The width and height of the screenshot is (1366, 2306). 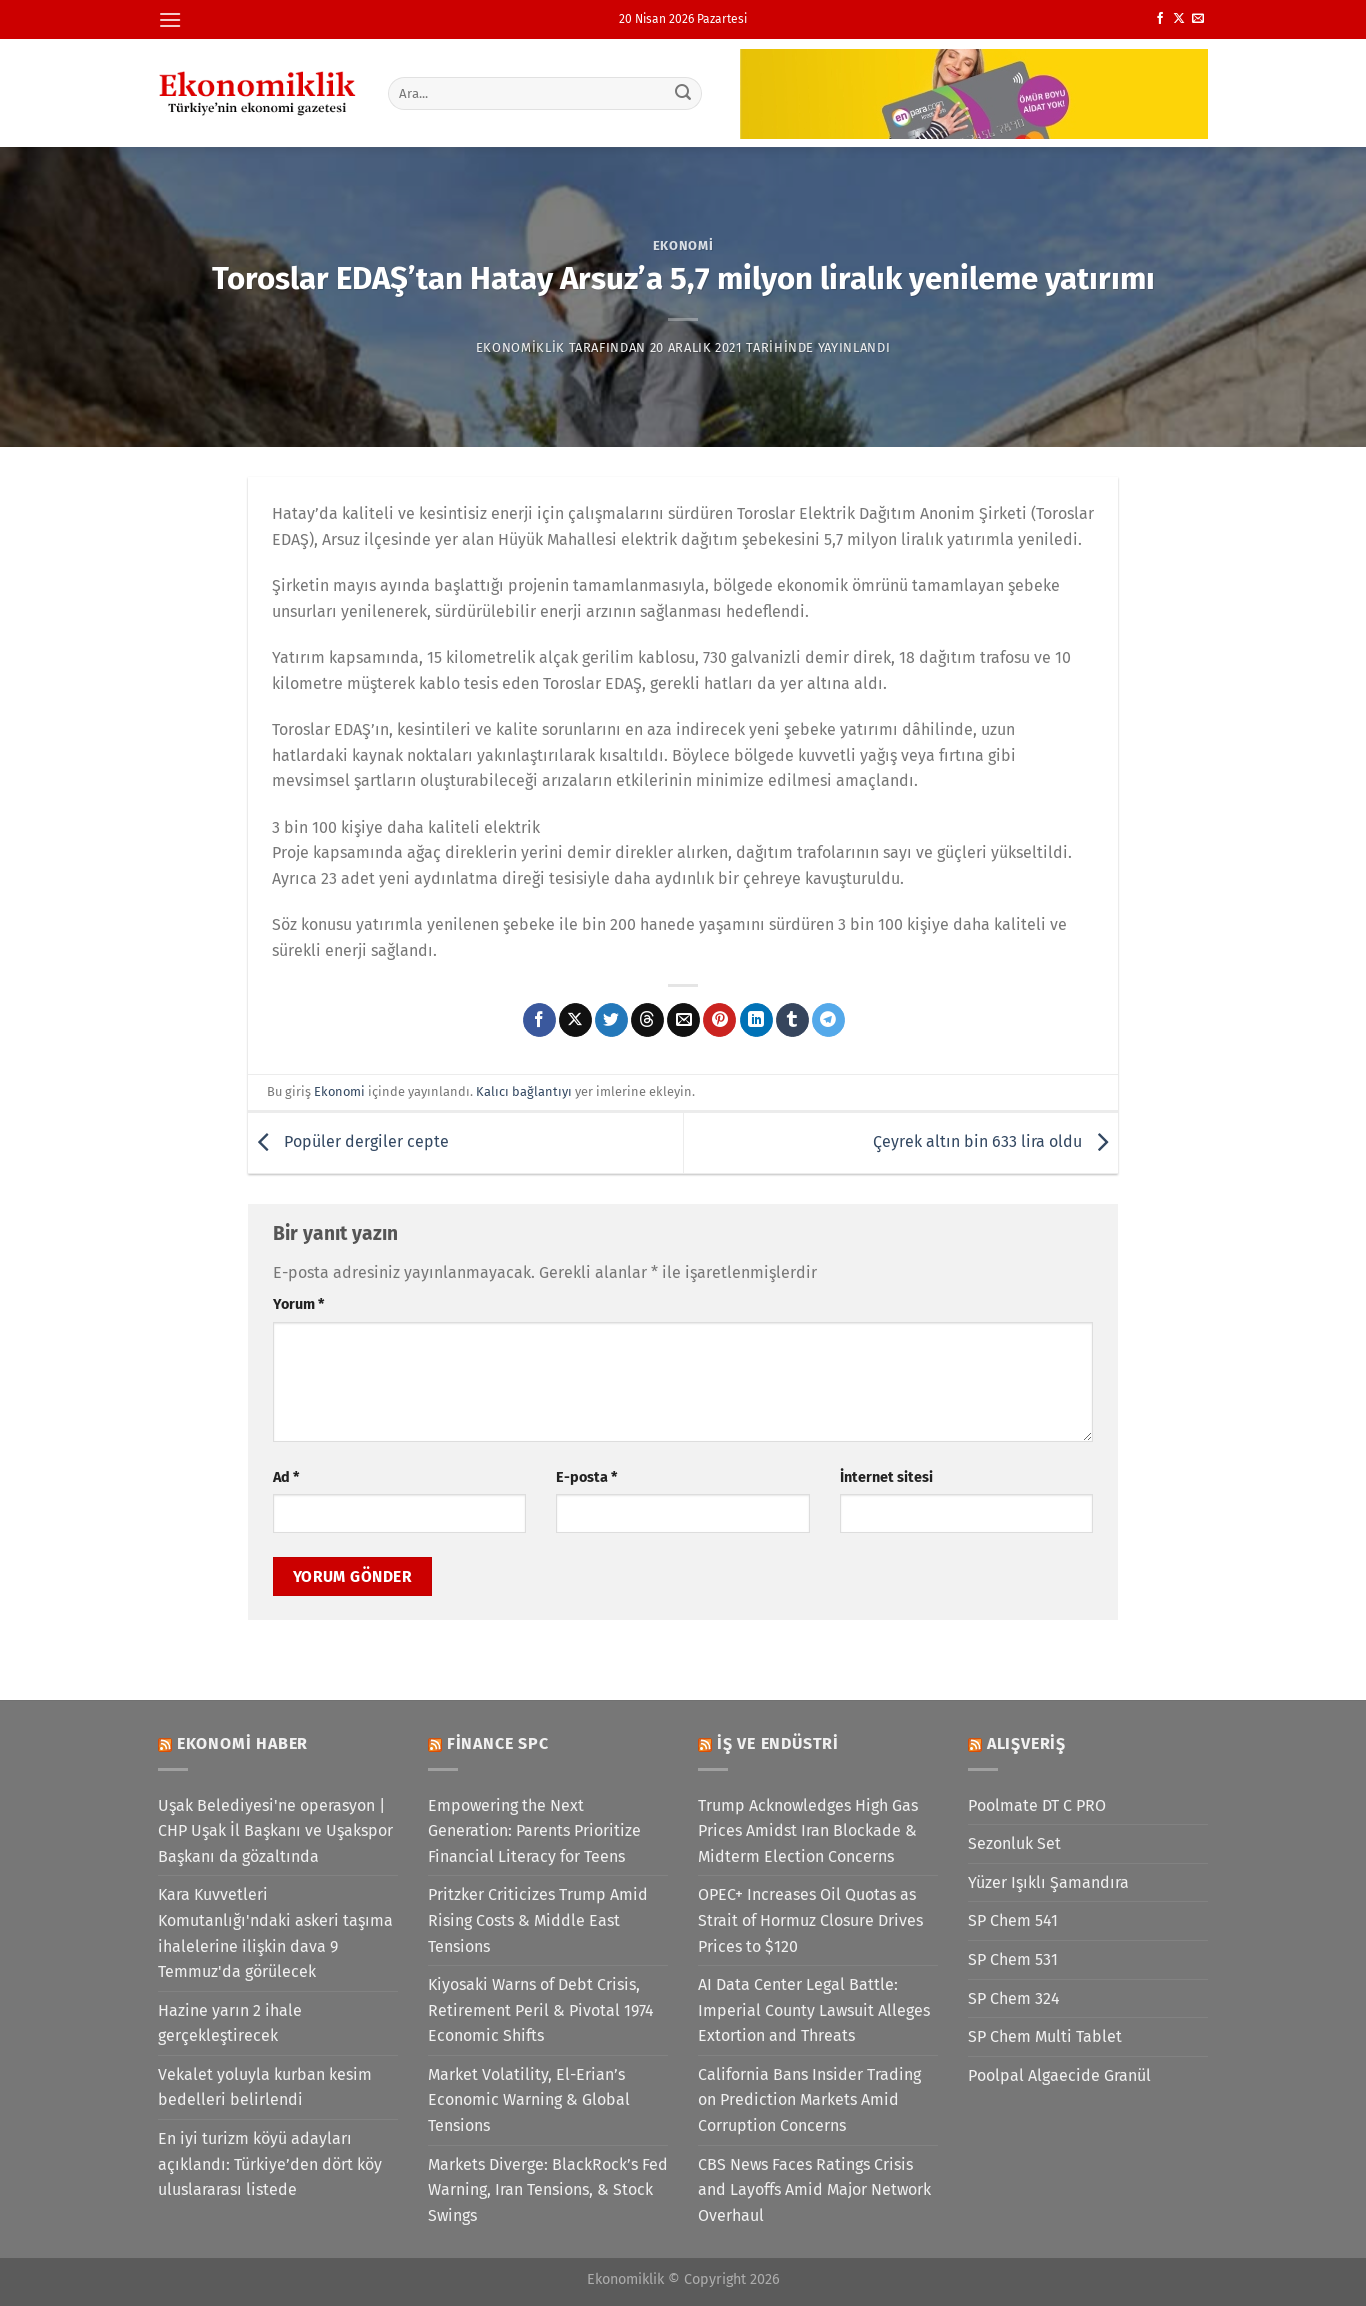 What do you see at coordinates (286, 1477) in the screenshot?
I see `Ad` at bounding box center [286, 1477].